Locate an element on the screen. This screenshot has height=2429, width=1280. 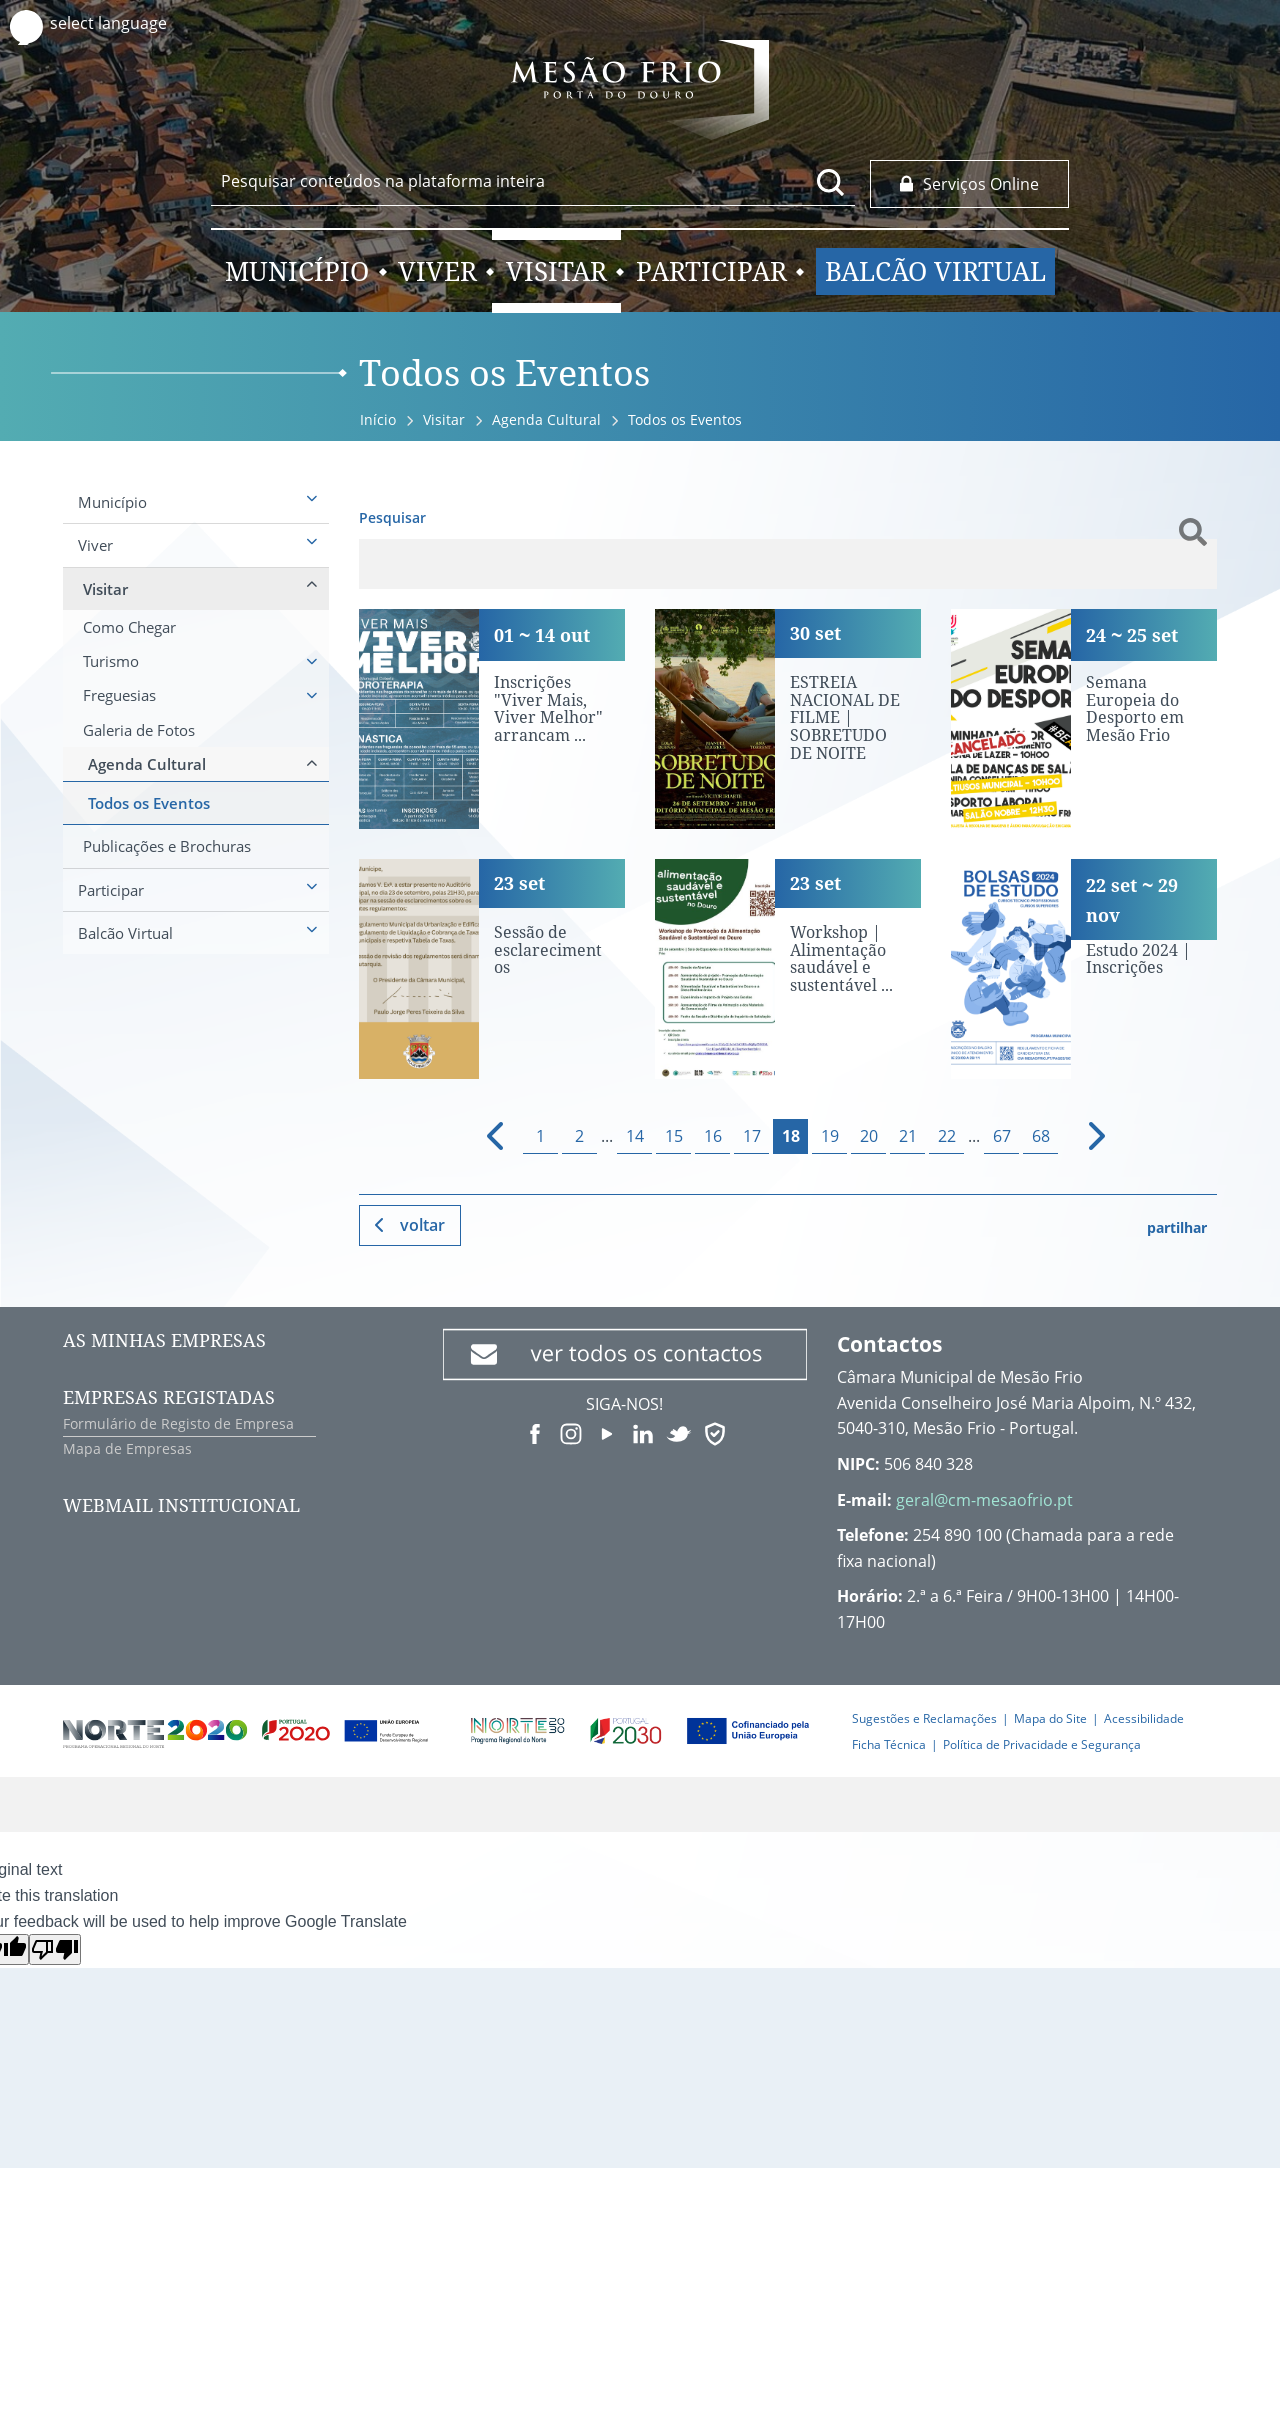
21 is located at coordinates (908, 1136).